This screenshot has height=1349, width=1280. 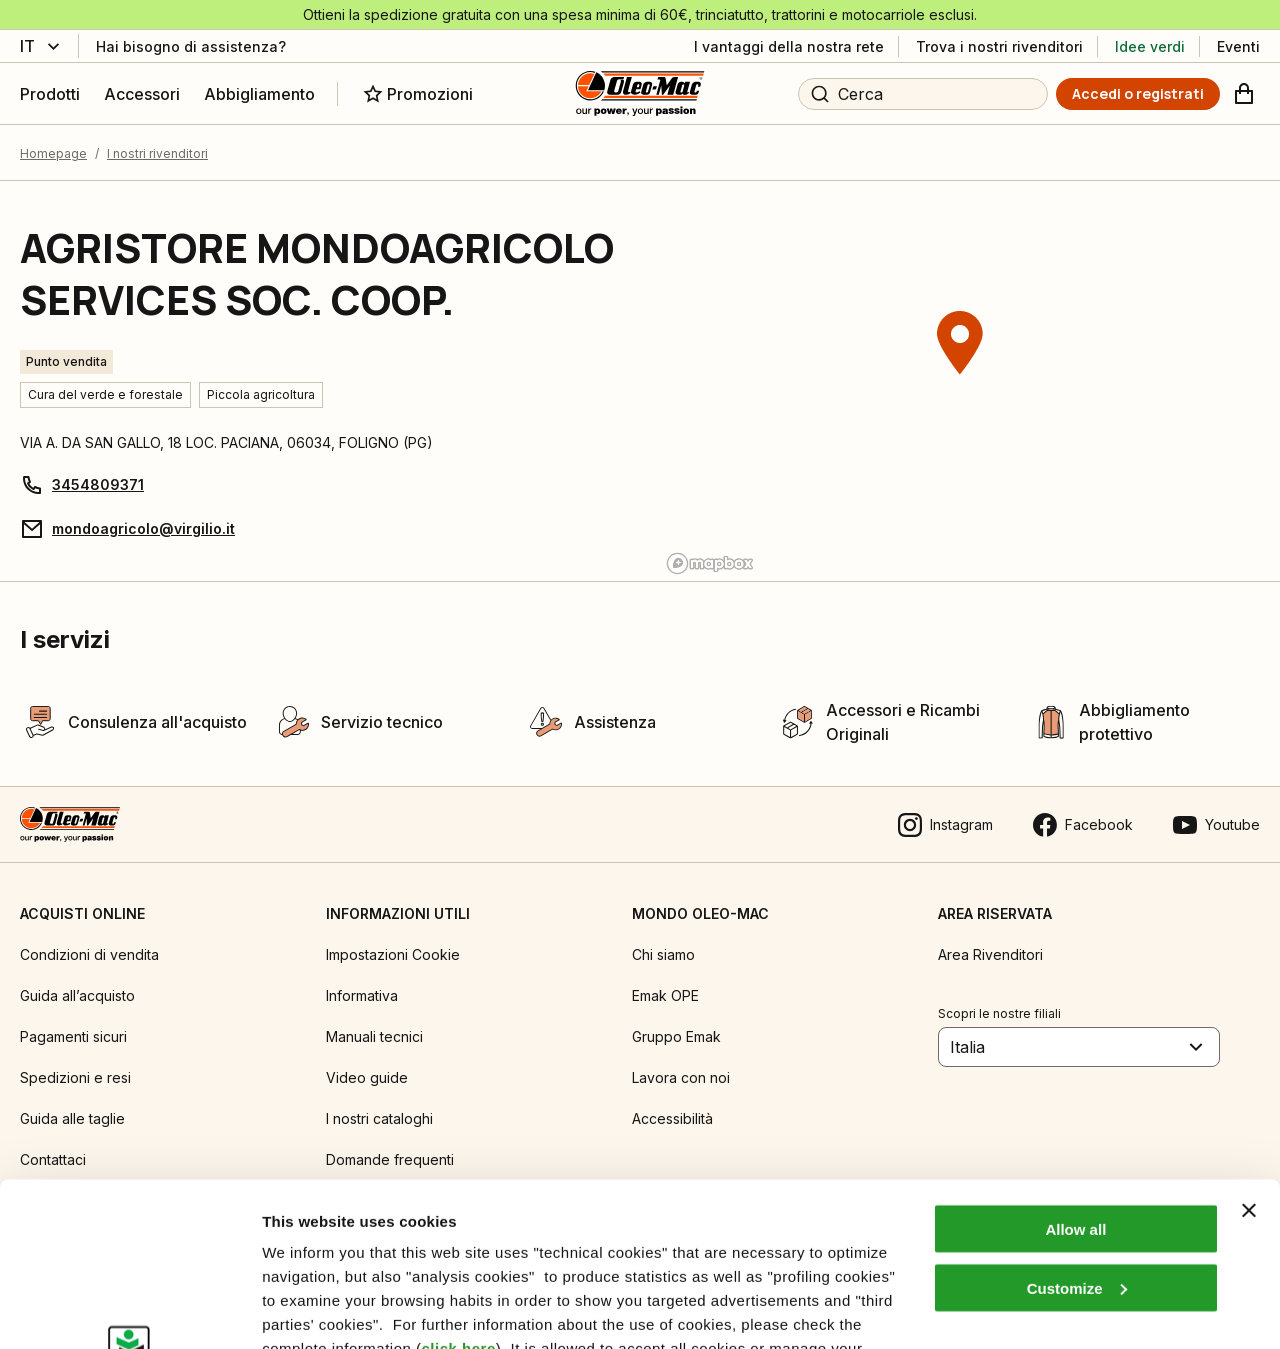 What do you see at coordinates (960, 381) in the screenshot?
I see `[region]` at bounding box center [960, 381].